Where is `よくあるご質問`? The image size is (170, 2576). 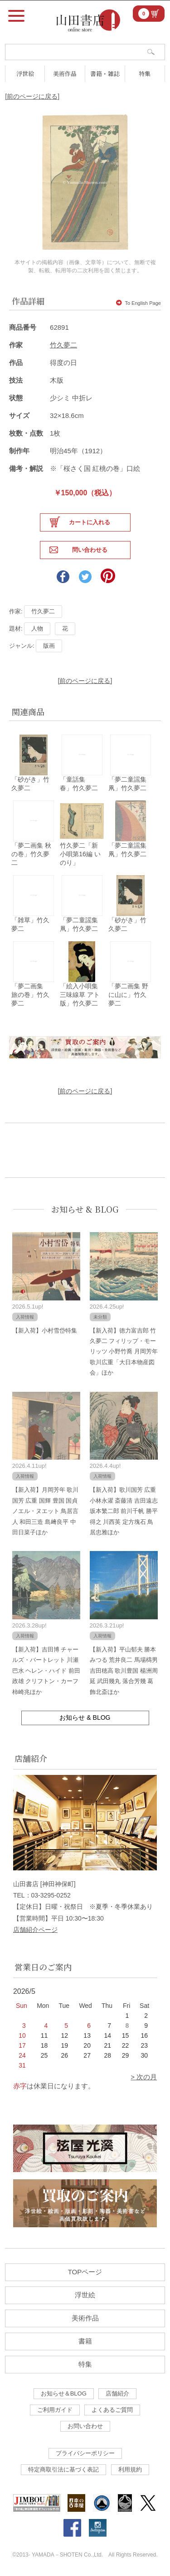 よくあるご質問 is located at coordinates (112, 2409).